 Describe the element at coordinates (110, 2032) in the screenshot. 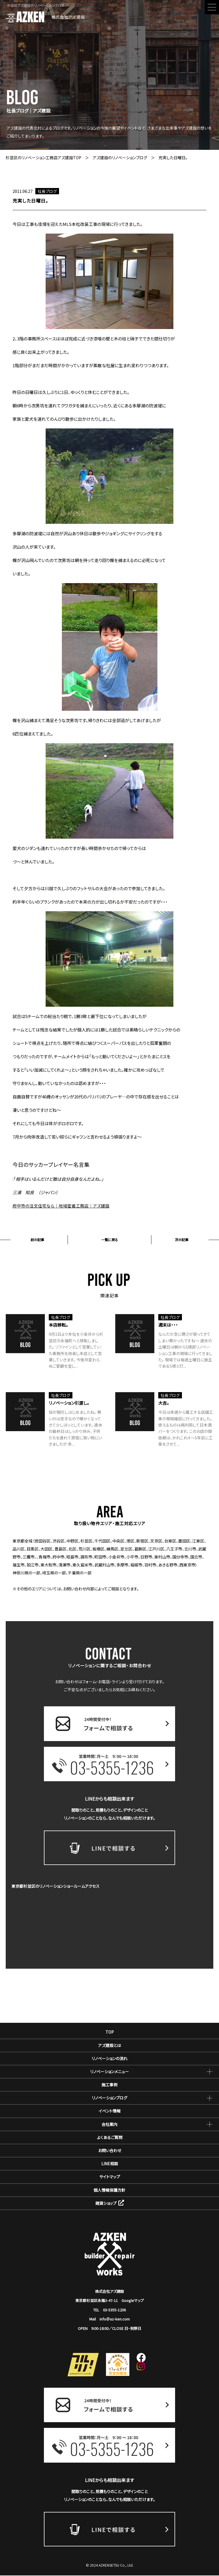

I see `TOP` at that location.